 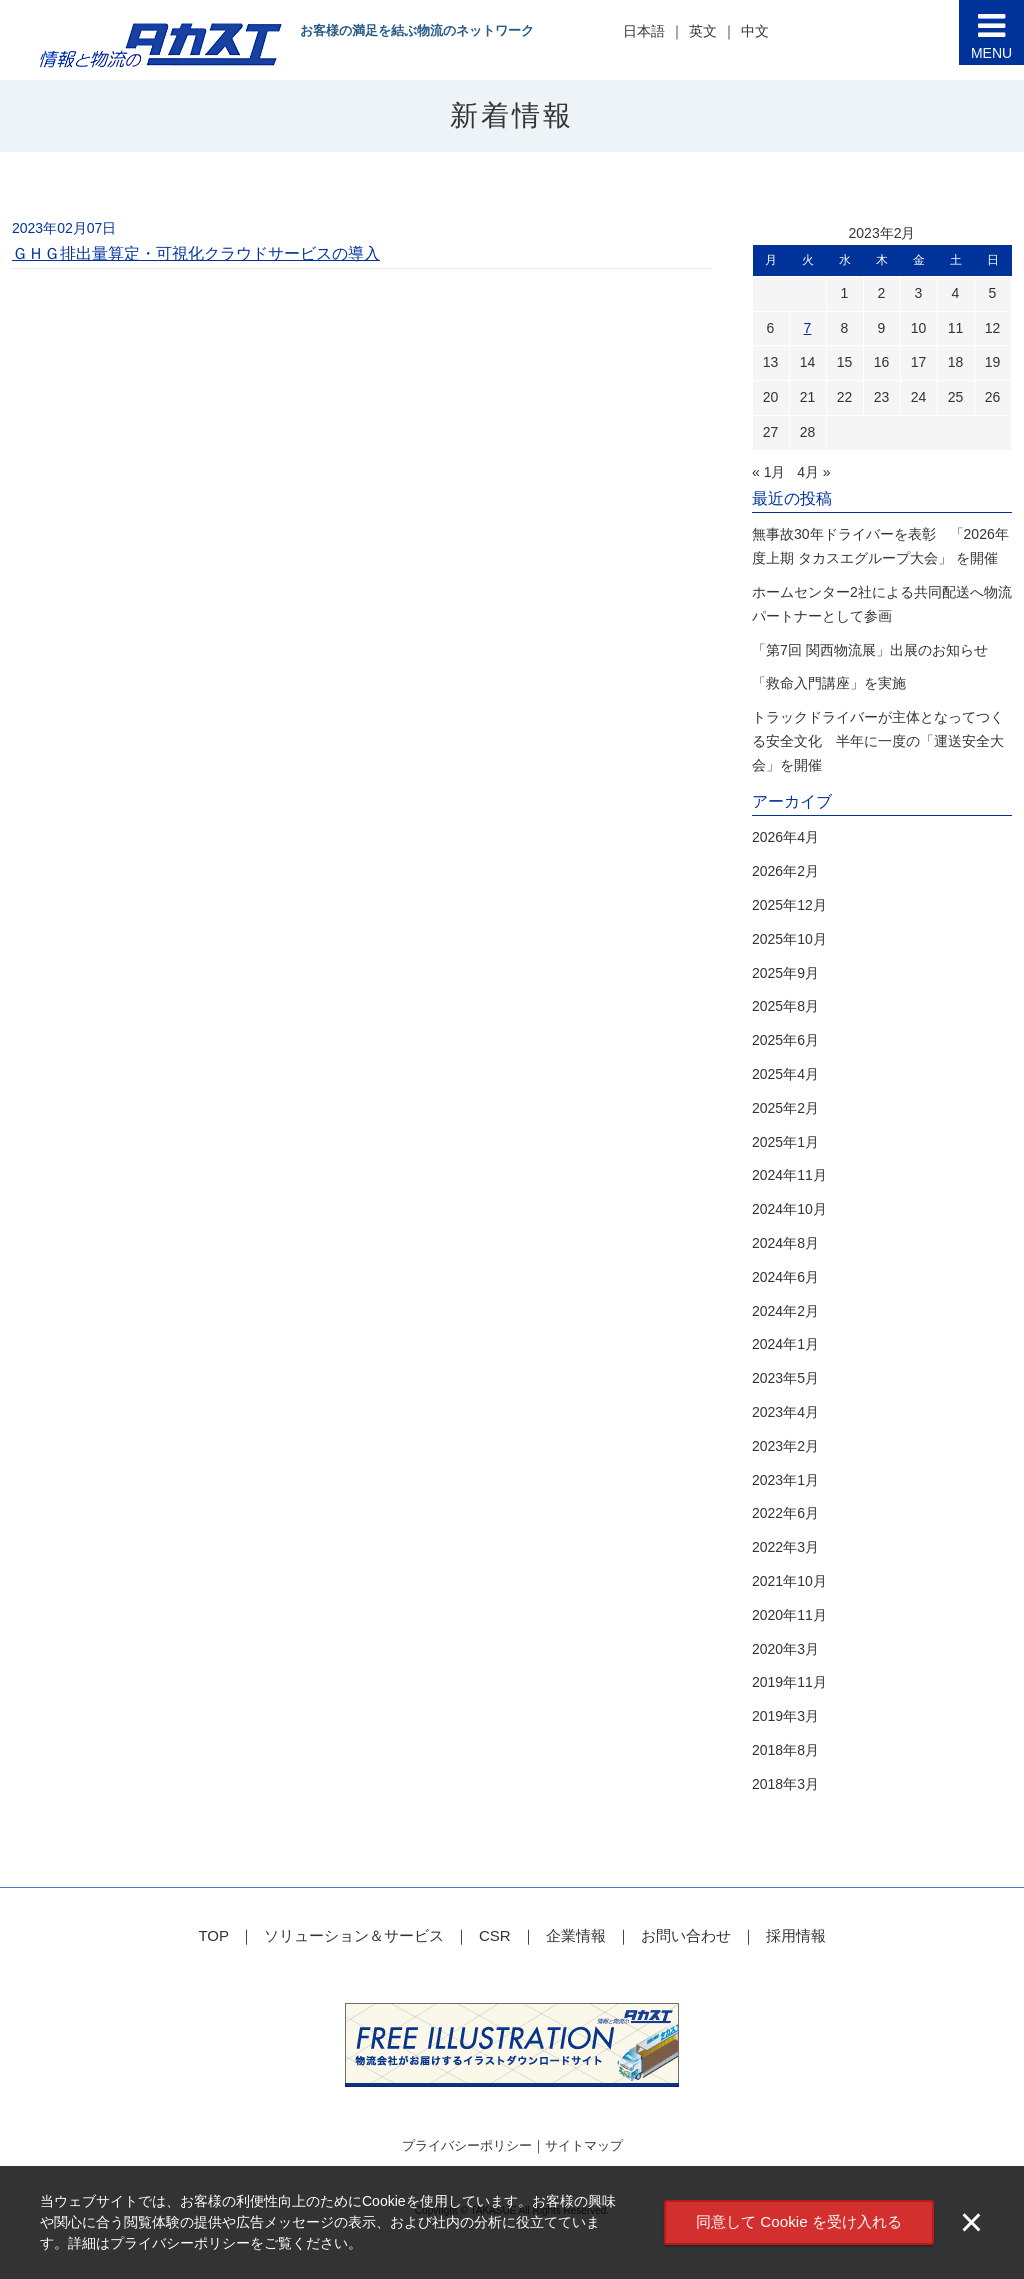 I want to click on 2026年4月, so click(x=785, y=837).